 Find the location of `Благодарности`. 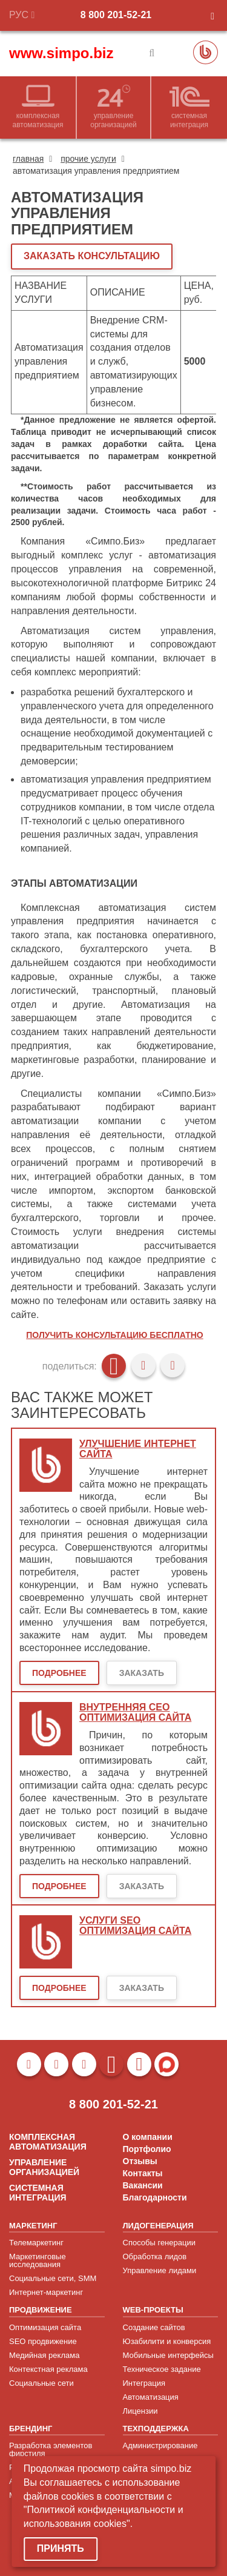

Благодарности is located at coordinates (155, 2197).